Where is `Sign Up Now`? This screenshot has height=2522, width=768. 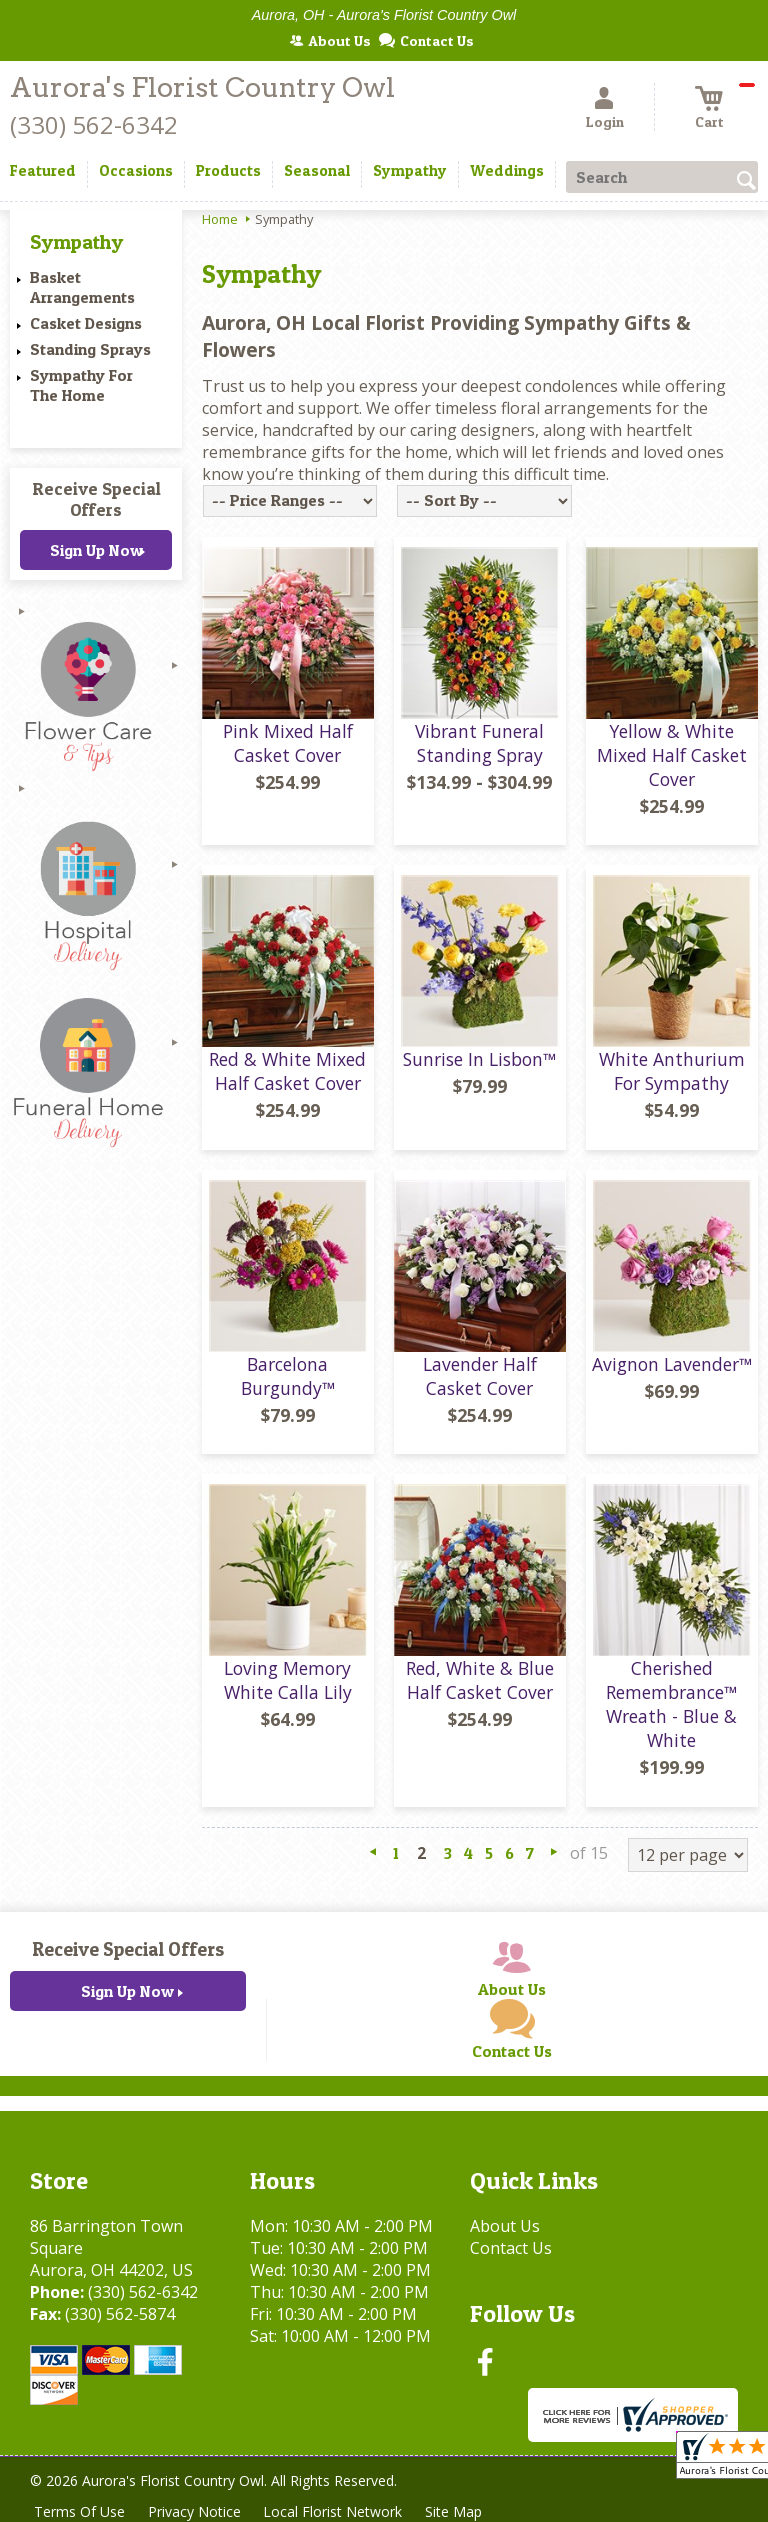
Sign Up Now is located at coordinates (96, 550).